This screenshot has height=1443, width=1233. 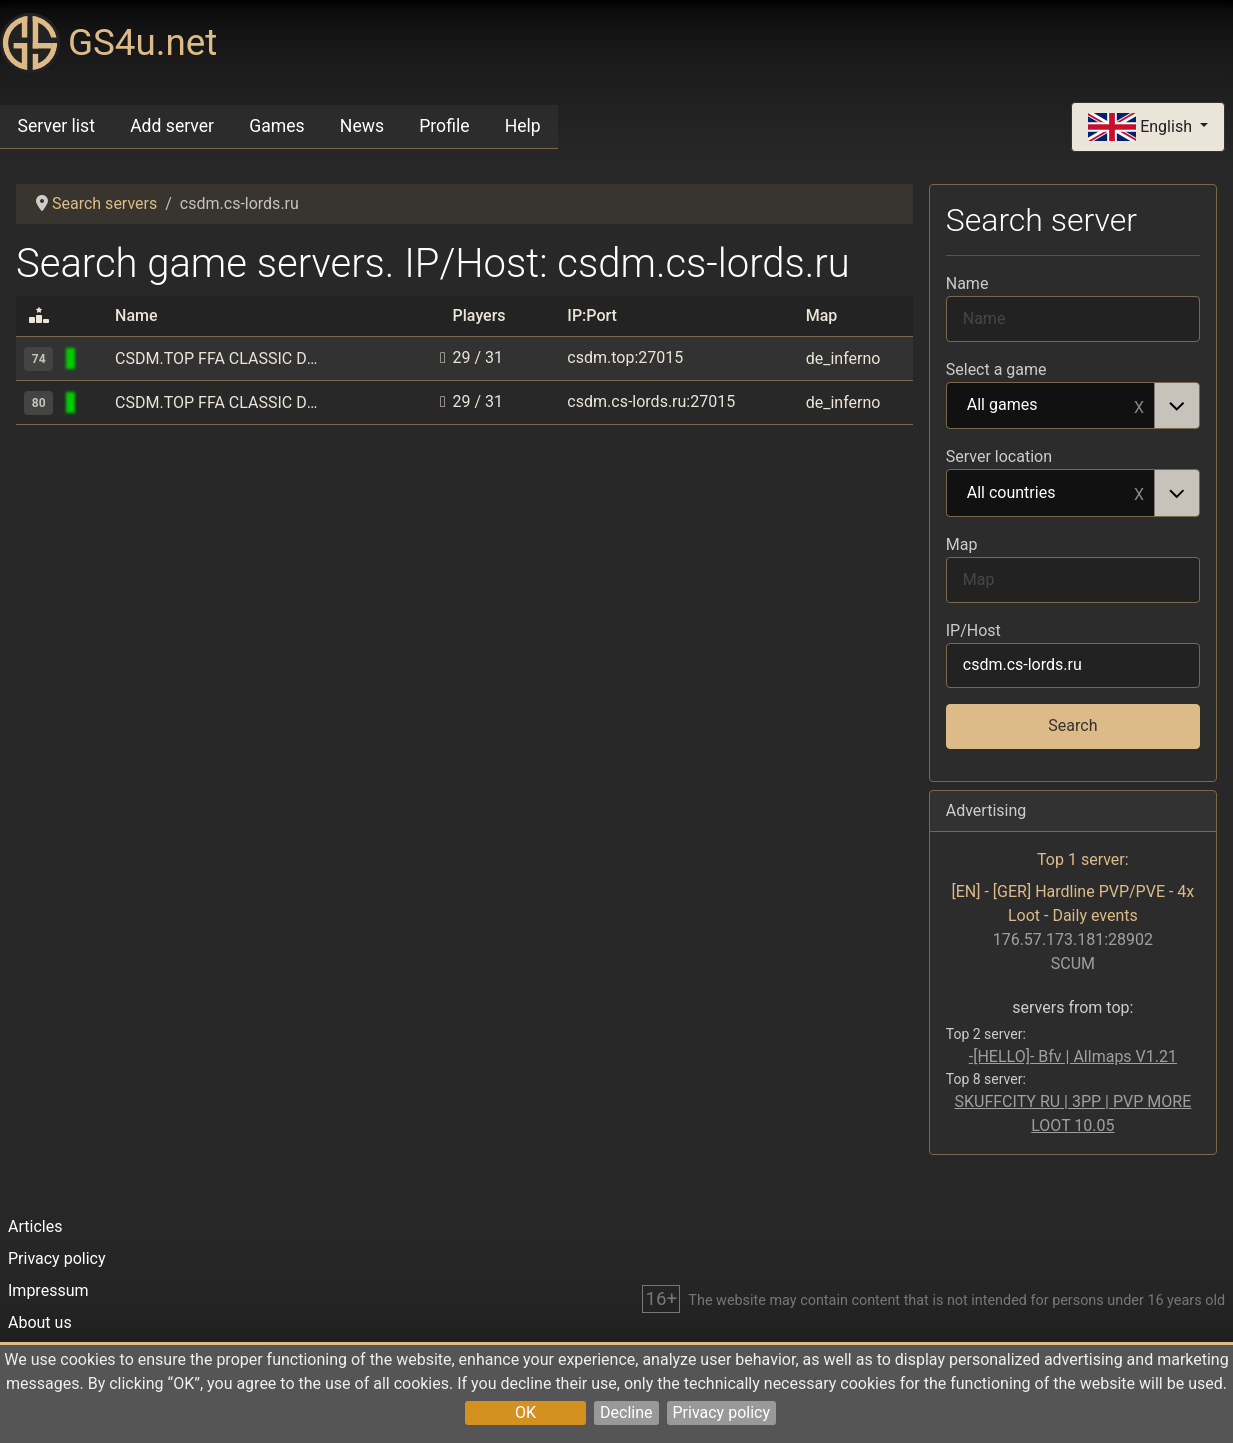 I want to click on Profile, so click(x=444, y=126).